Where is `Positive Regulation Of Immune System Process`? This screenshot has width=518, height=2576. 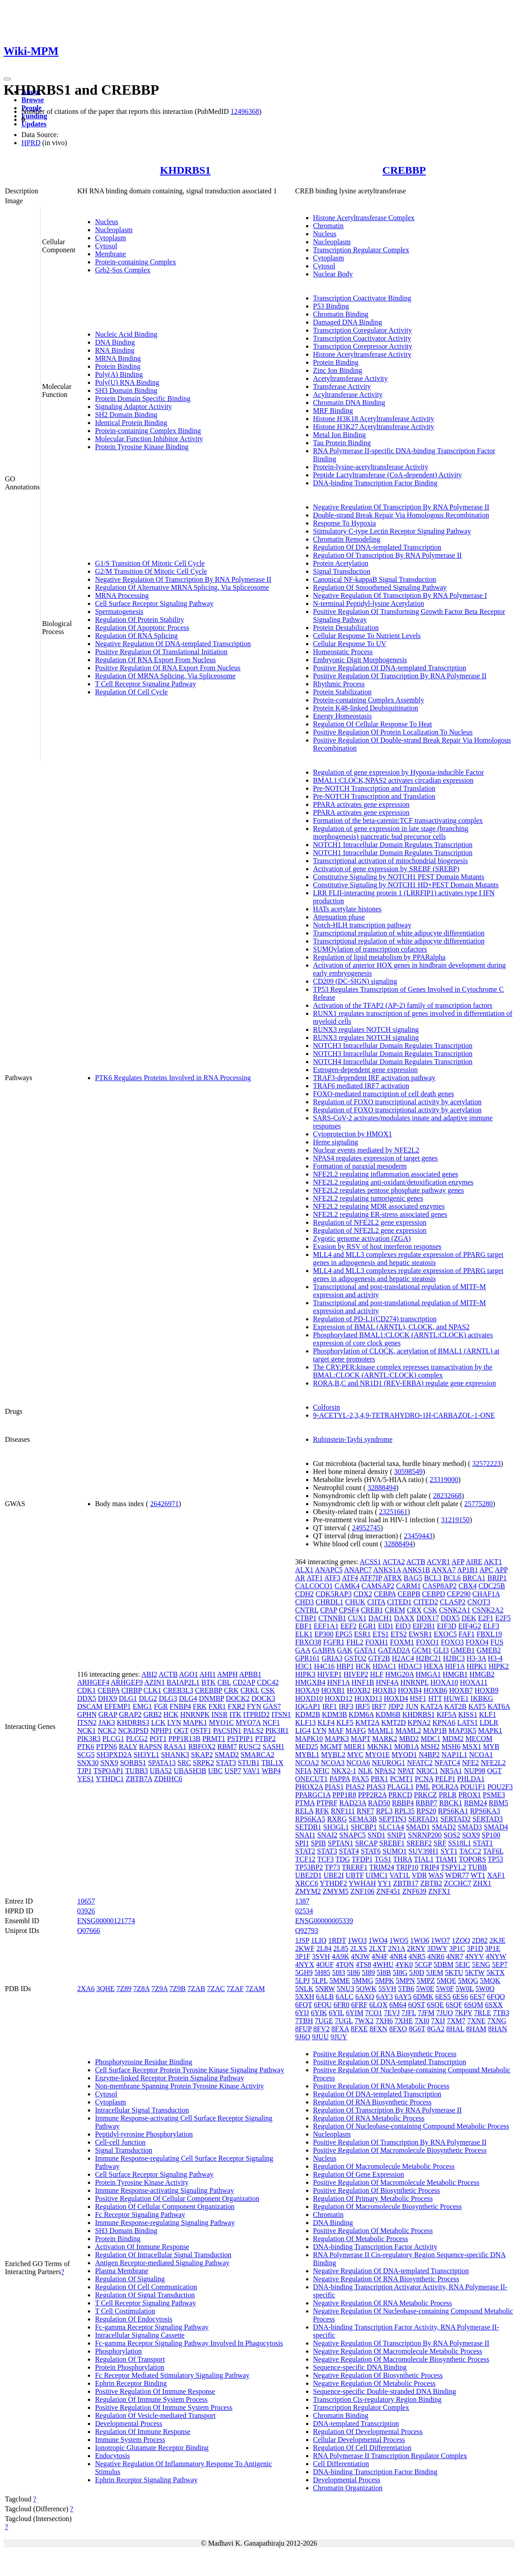 Positive Regulation Of Immune System Process is located at coordinates (163, 2407).